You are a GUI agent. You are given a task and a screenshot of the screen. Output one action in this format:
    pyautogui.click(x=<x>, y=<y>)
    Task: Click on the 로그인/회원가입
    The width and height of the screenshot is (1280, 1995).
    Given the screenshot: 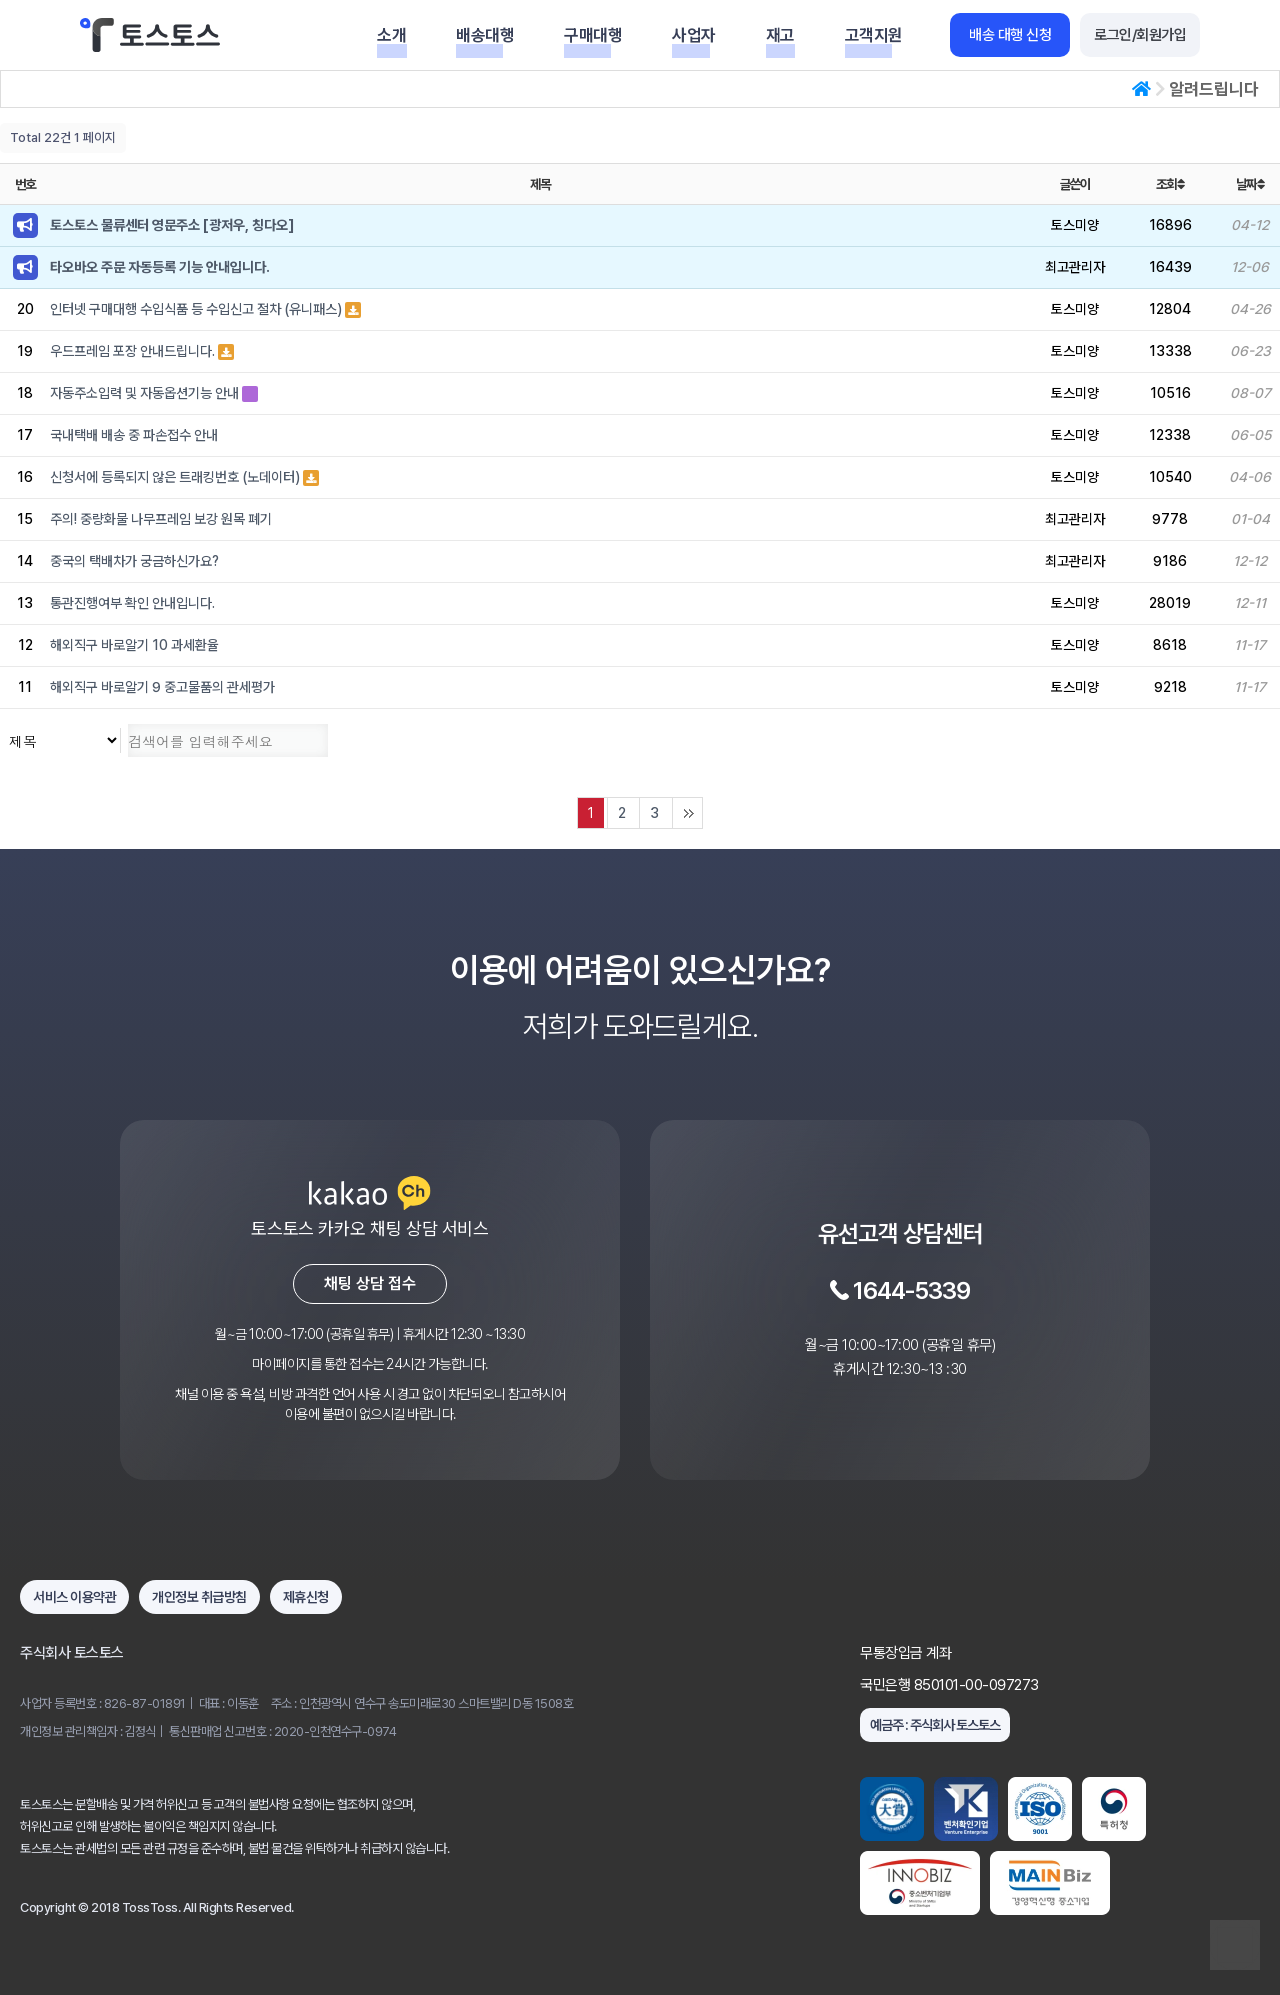 What is the action you would take?
    pyautogui.click(x=1140, y=35)
    